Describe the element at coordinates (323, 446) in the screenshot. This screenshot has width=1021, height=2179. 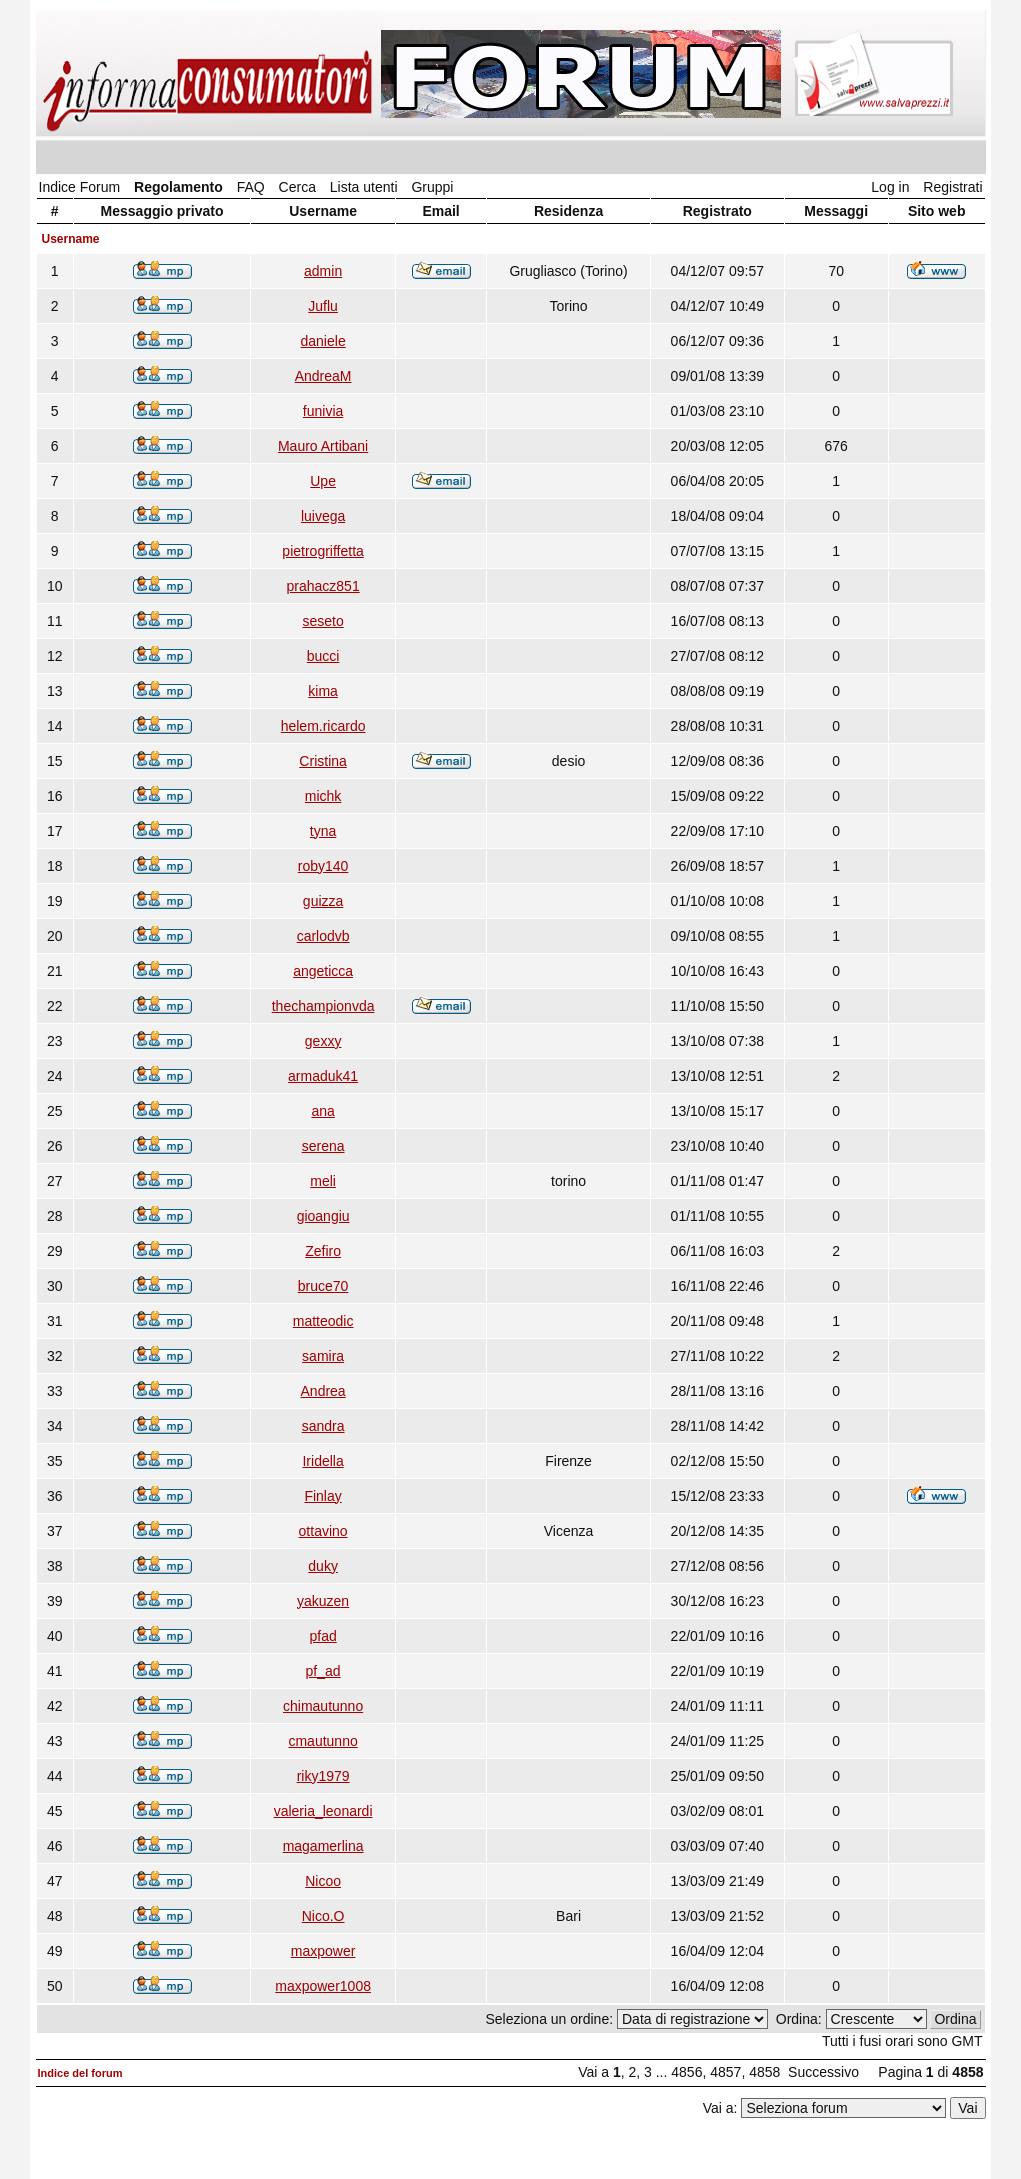
I see `Mauro Artibani` at that location.